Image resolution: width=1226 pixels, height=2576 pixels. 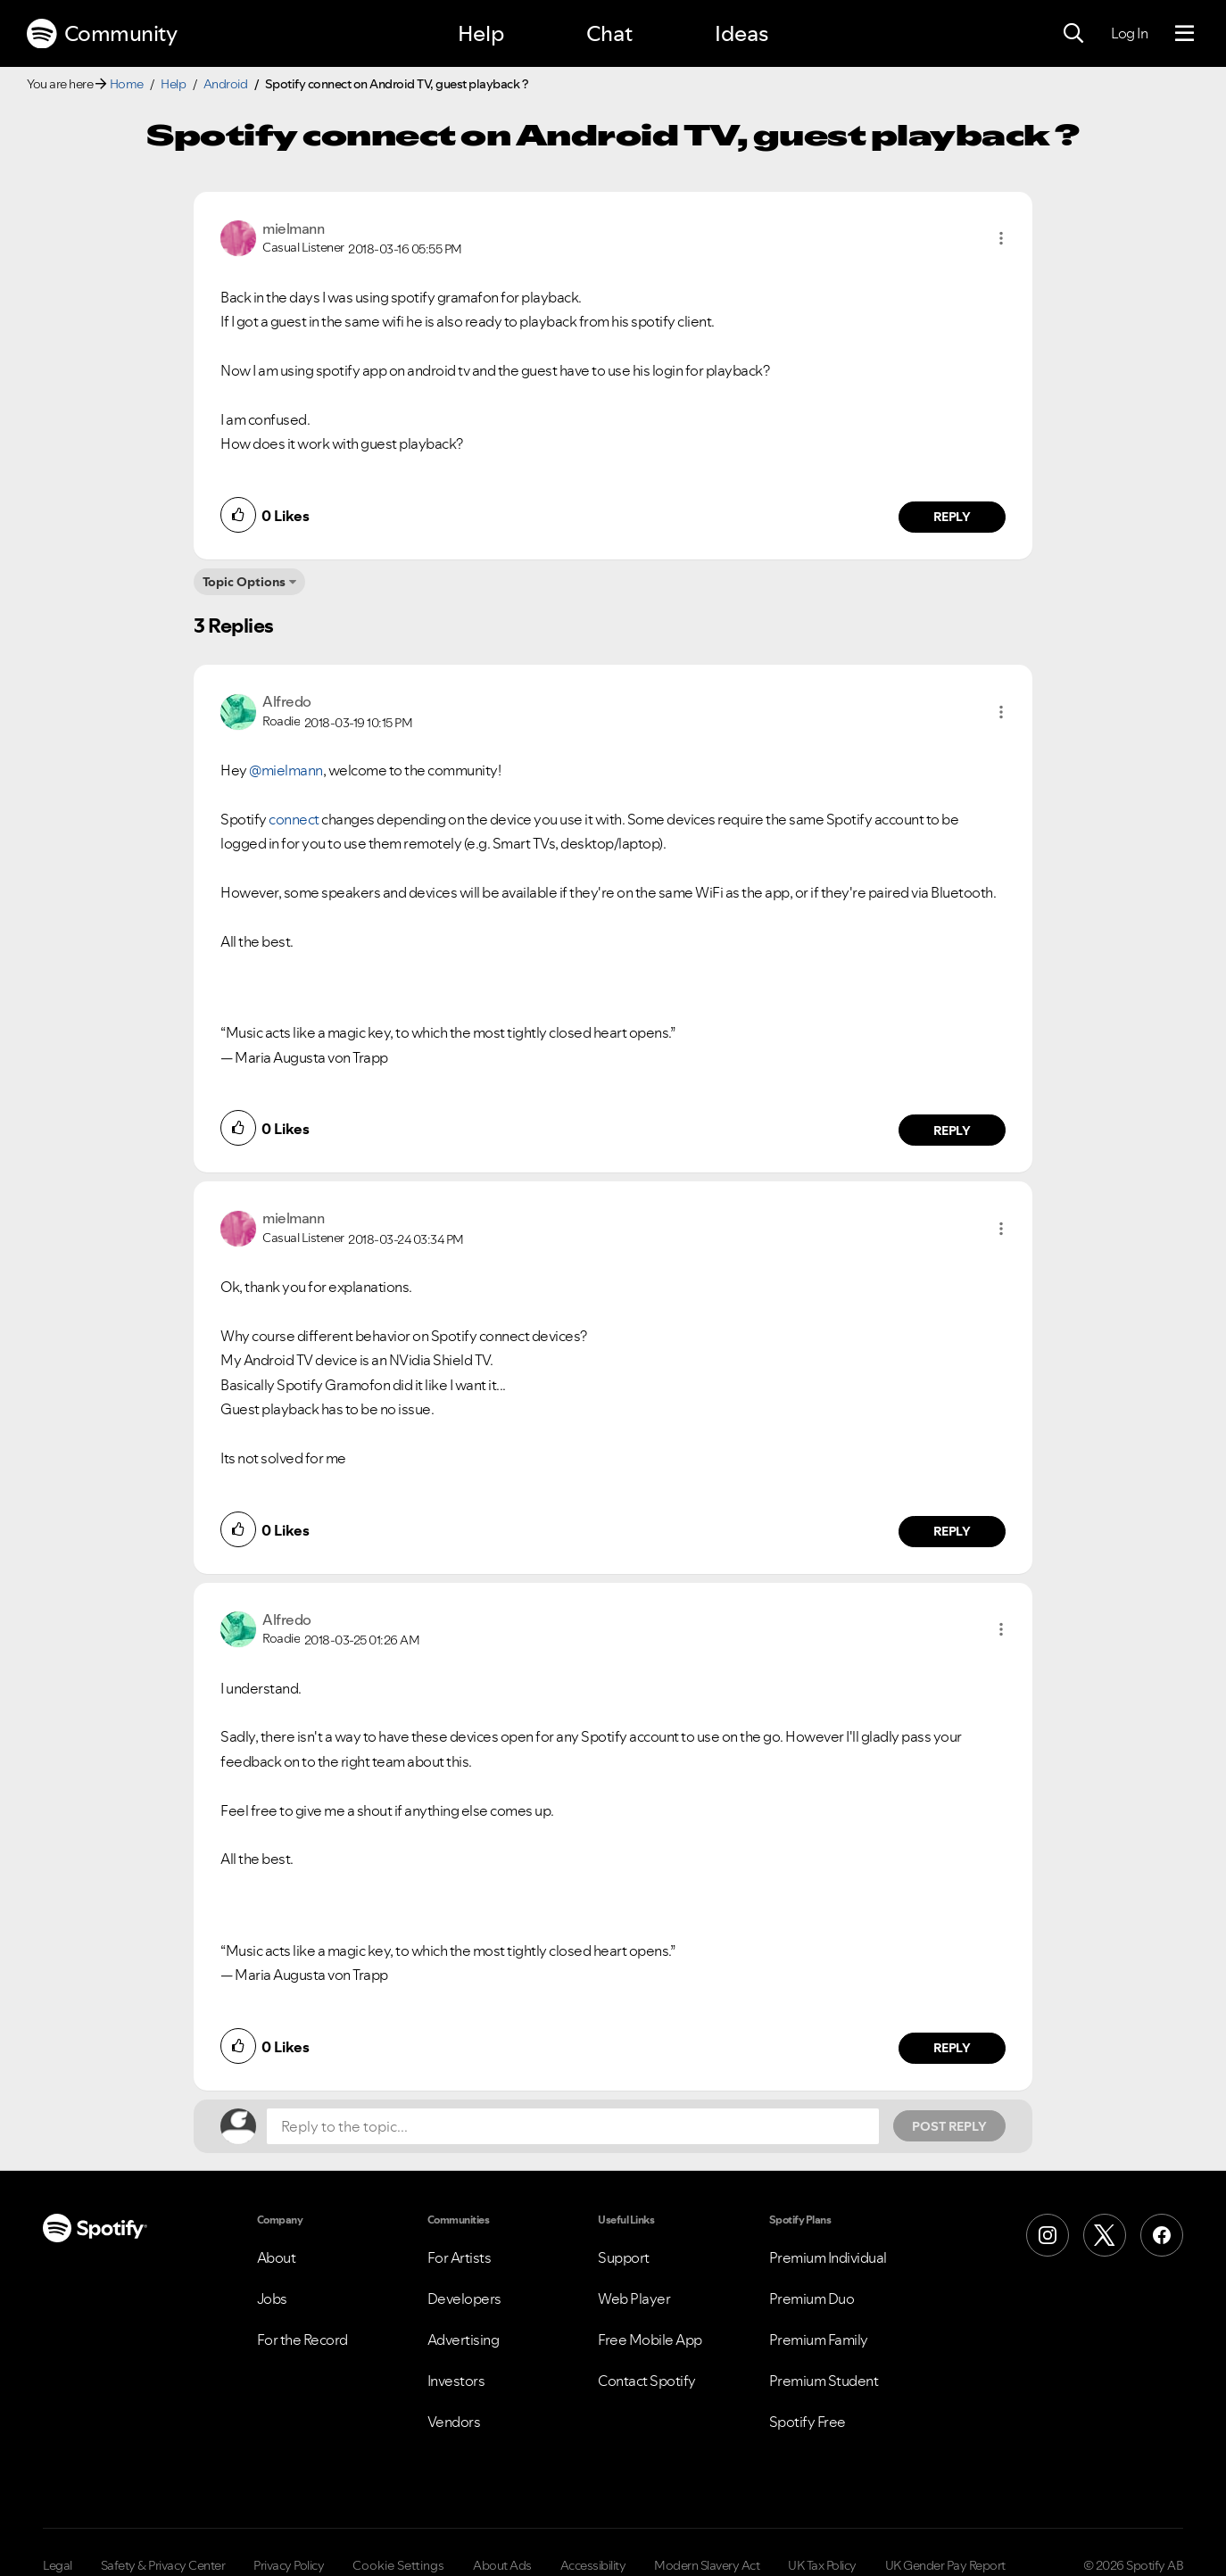 What do you see at coordinates (828, 2257) in the screenshot?
I see `Premium Individual` at bounding box center [828, 2257].